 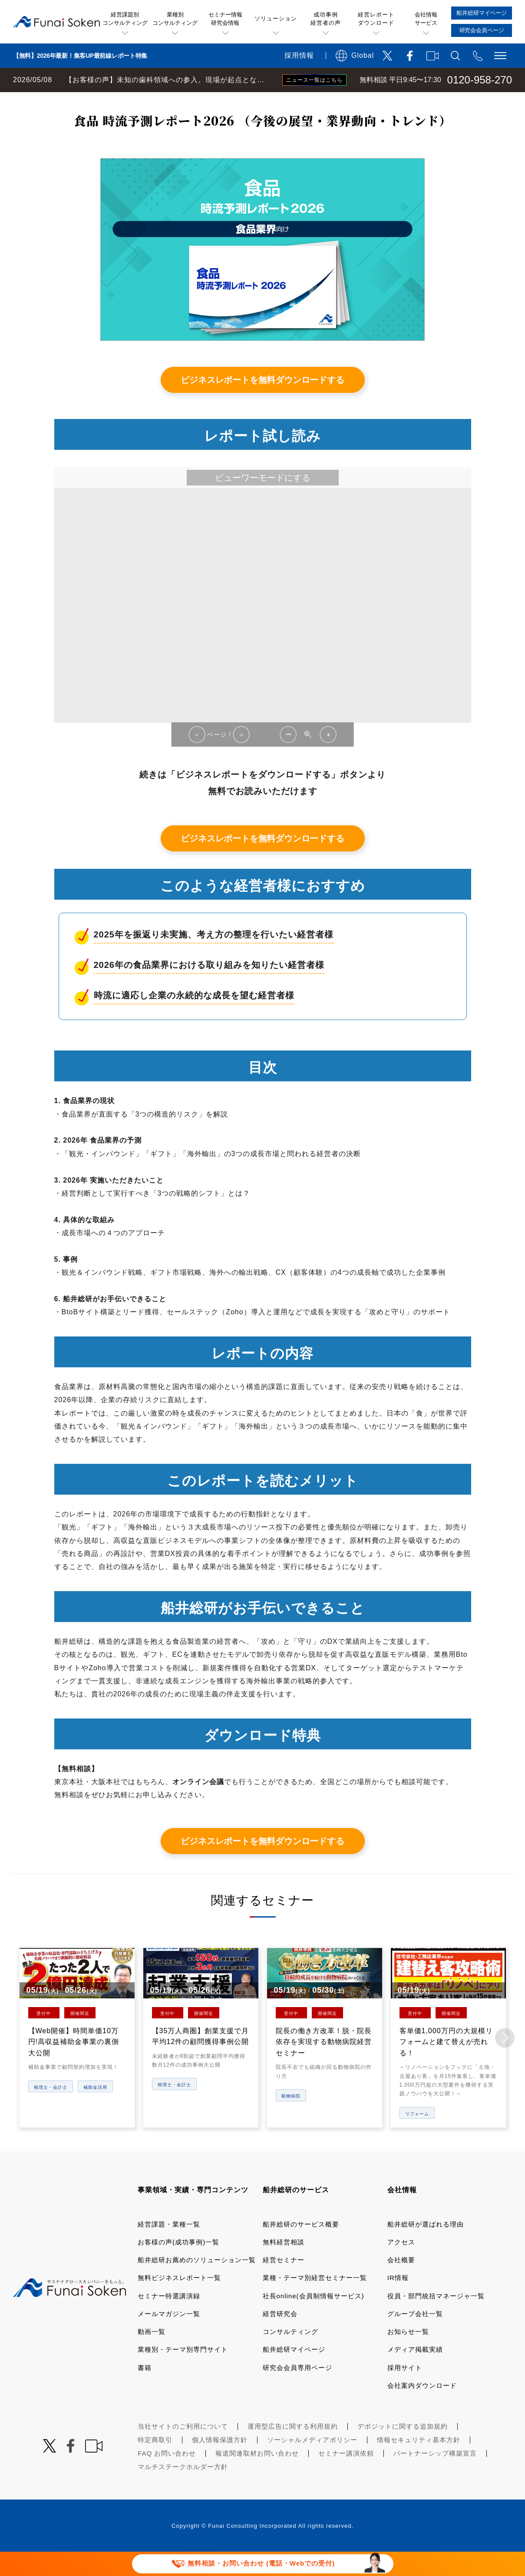 I want to click on アクセス, so click(x=401, y=2265).